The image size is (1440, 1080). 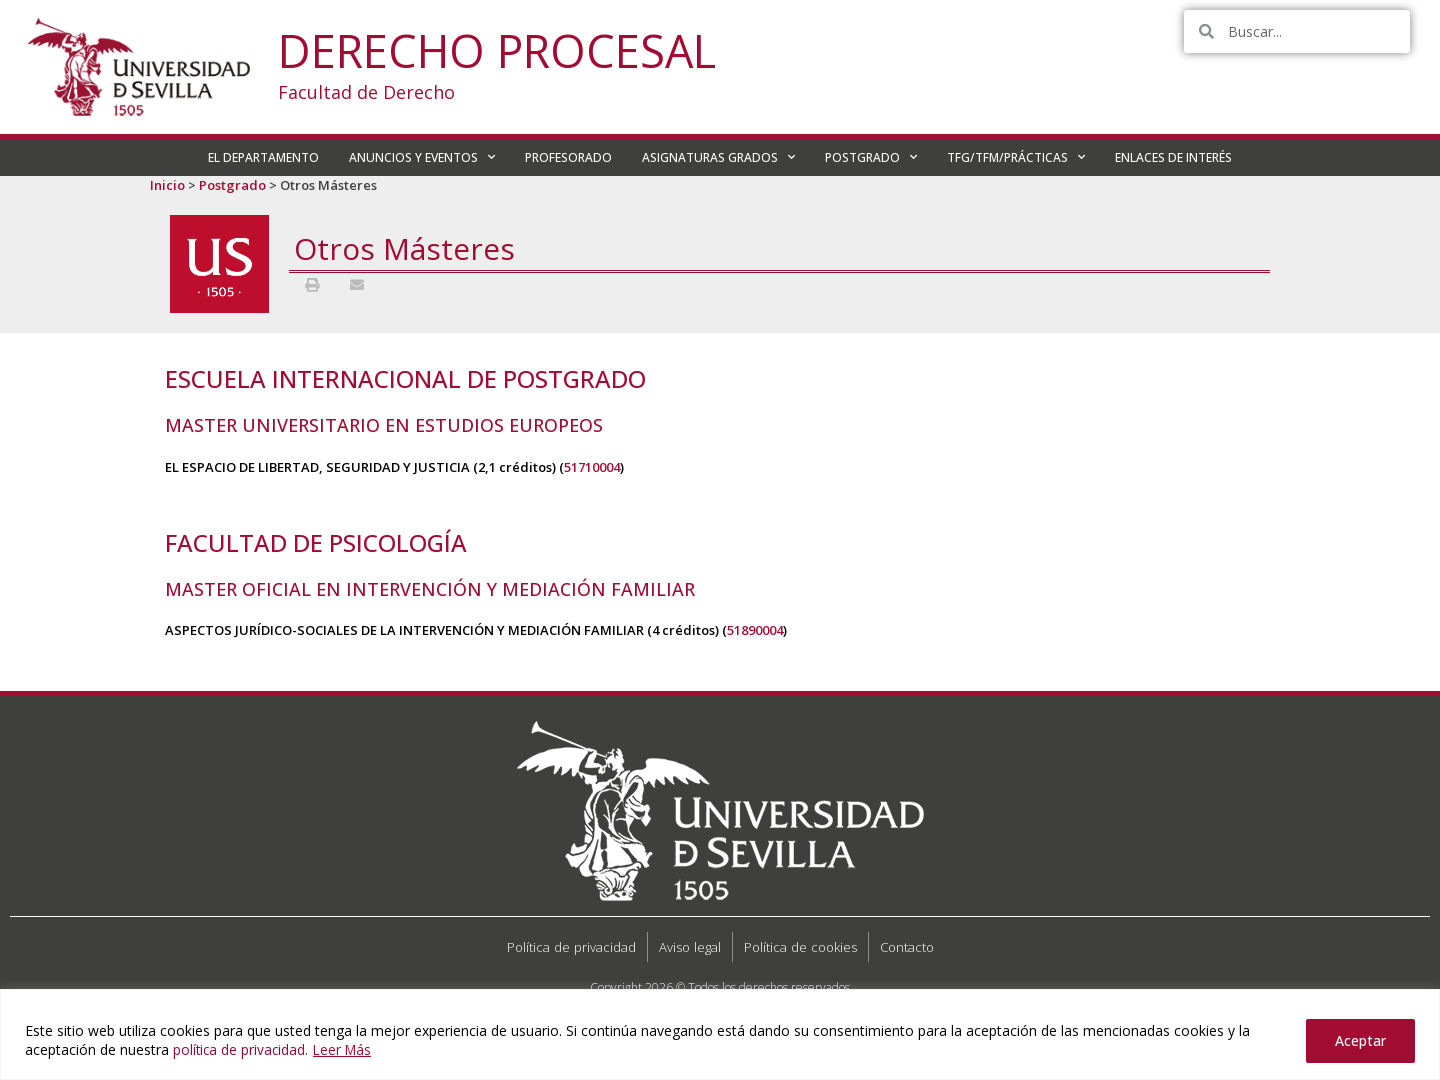 I want to click on Política de privacidad, so click(x=571, y=947).